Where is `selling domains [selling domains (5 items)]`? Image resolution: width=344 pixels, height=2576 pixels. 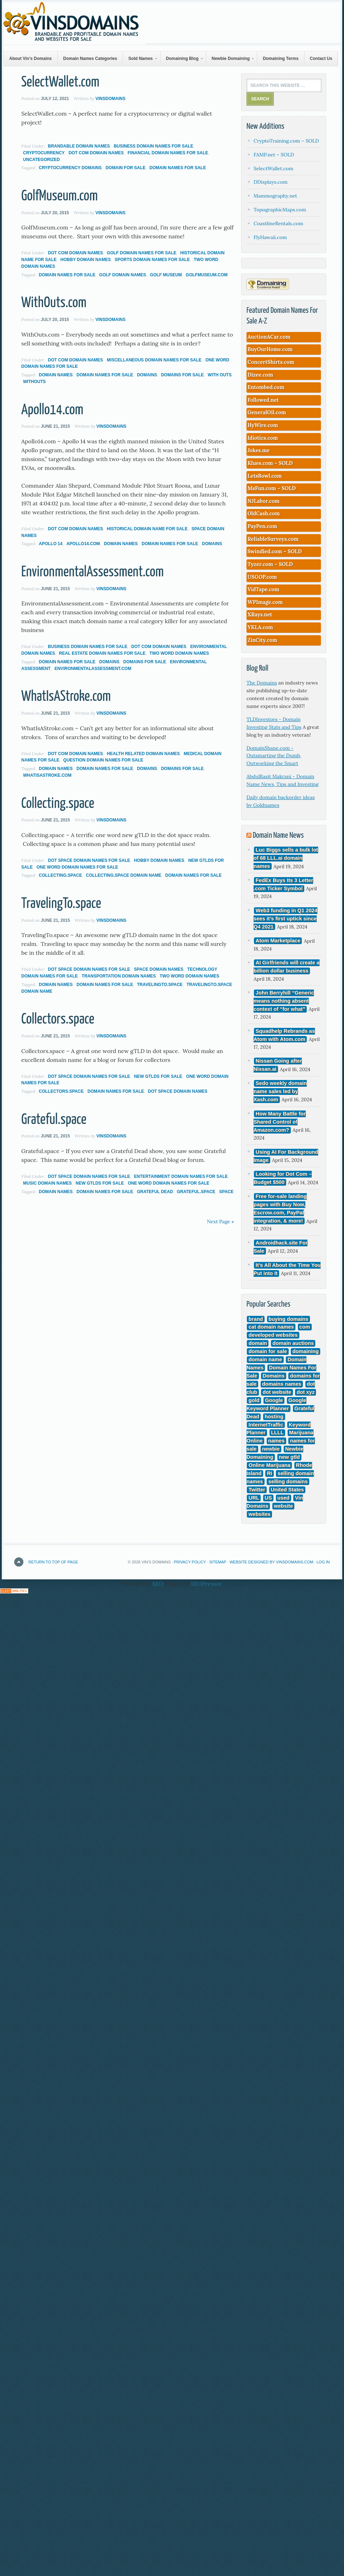 selling domains [selling domains (5 items)] is located at coordinates (288, 1481).